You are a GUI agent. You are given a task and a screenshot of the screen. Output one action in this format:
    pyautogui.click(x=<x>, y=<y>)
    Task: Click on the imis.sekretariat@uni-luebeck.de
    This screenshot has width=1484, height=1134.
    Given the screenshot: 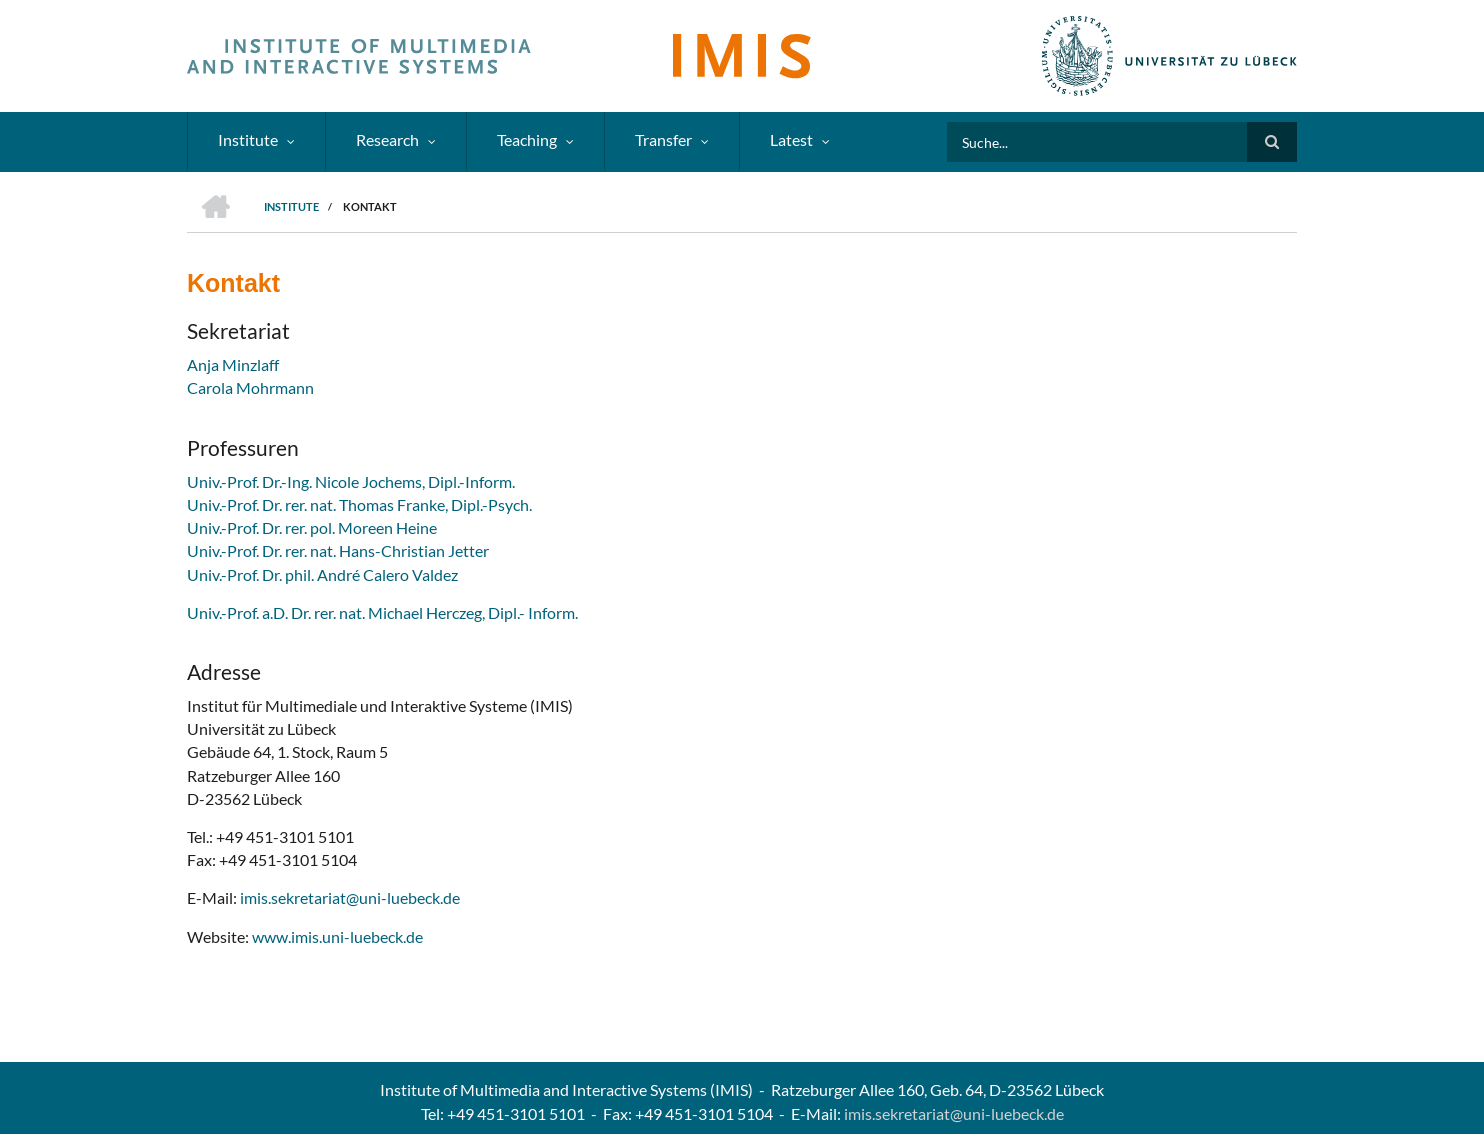 What is the action you would take?
    pyautogui.click(x=350, y=897)
    